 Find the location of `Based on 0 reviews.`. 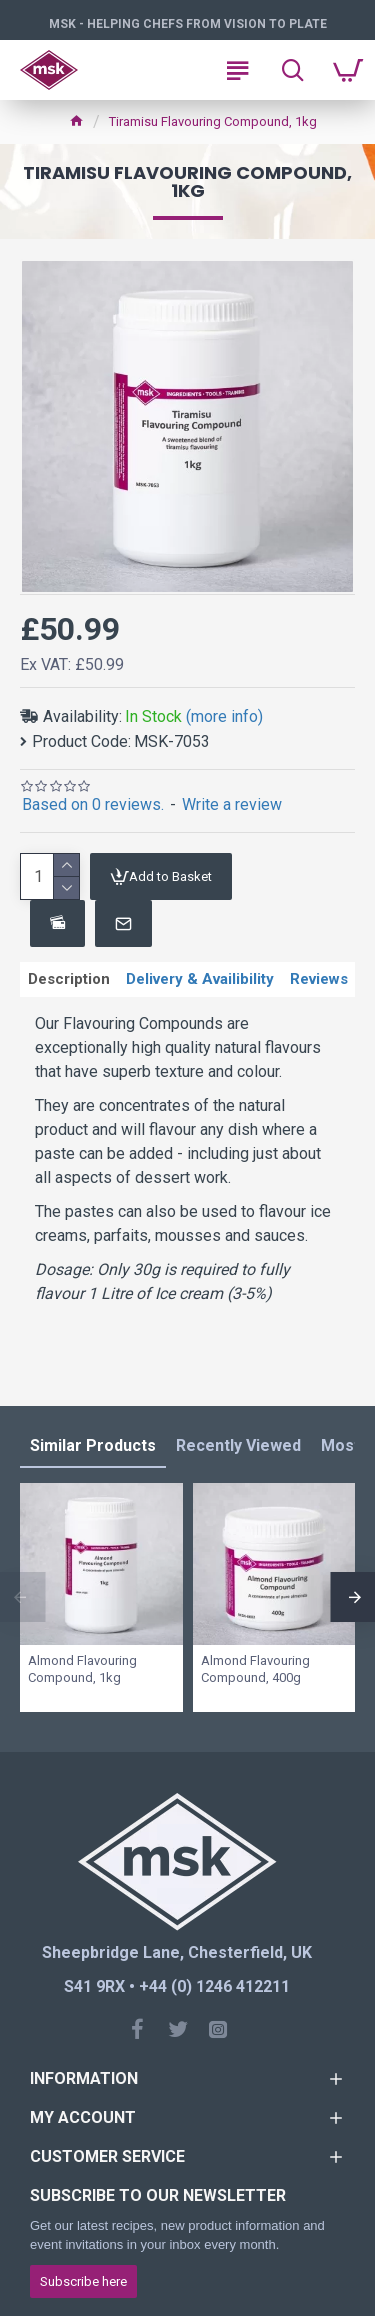

Based on 0 reviews. is located at coordinates (93, 804).